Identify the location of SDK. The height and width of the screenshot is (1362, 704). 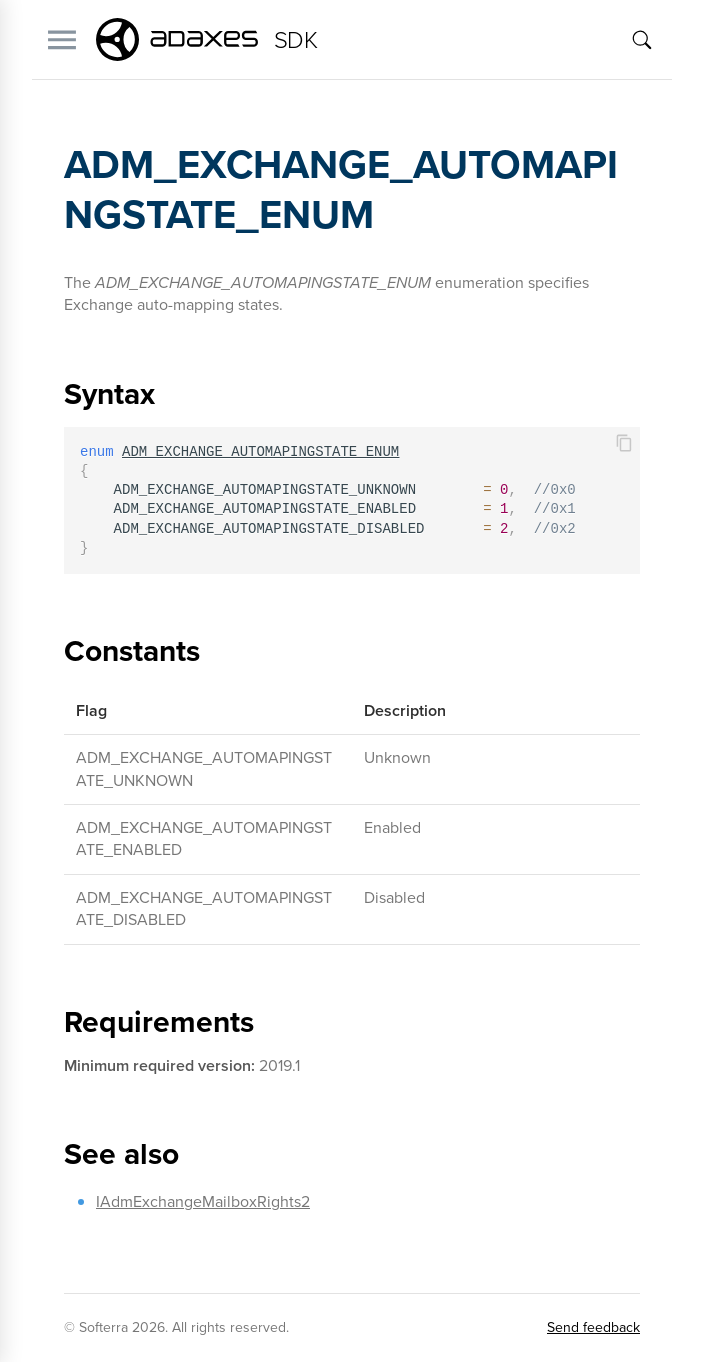
(295, 40).